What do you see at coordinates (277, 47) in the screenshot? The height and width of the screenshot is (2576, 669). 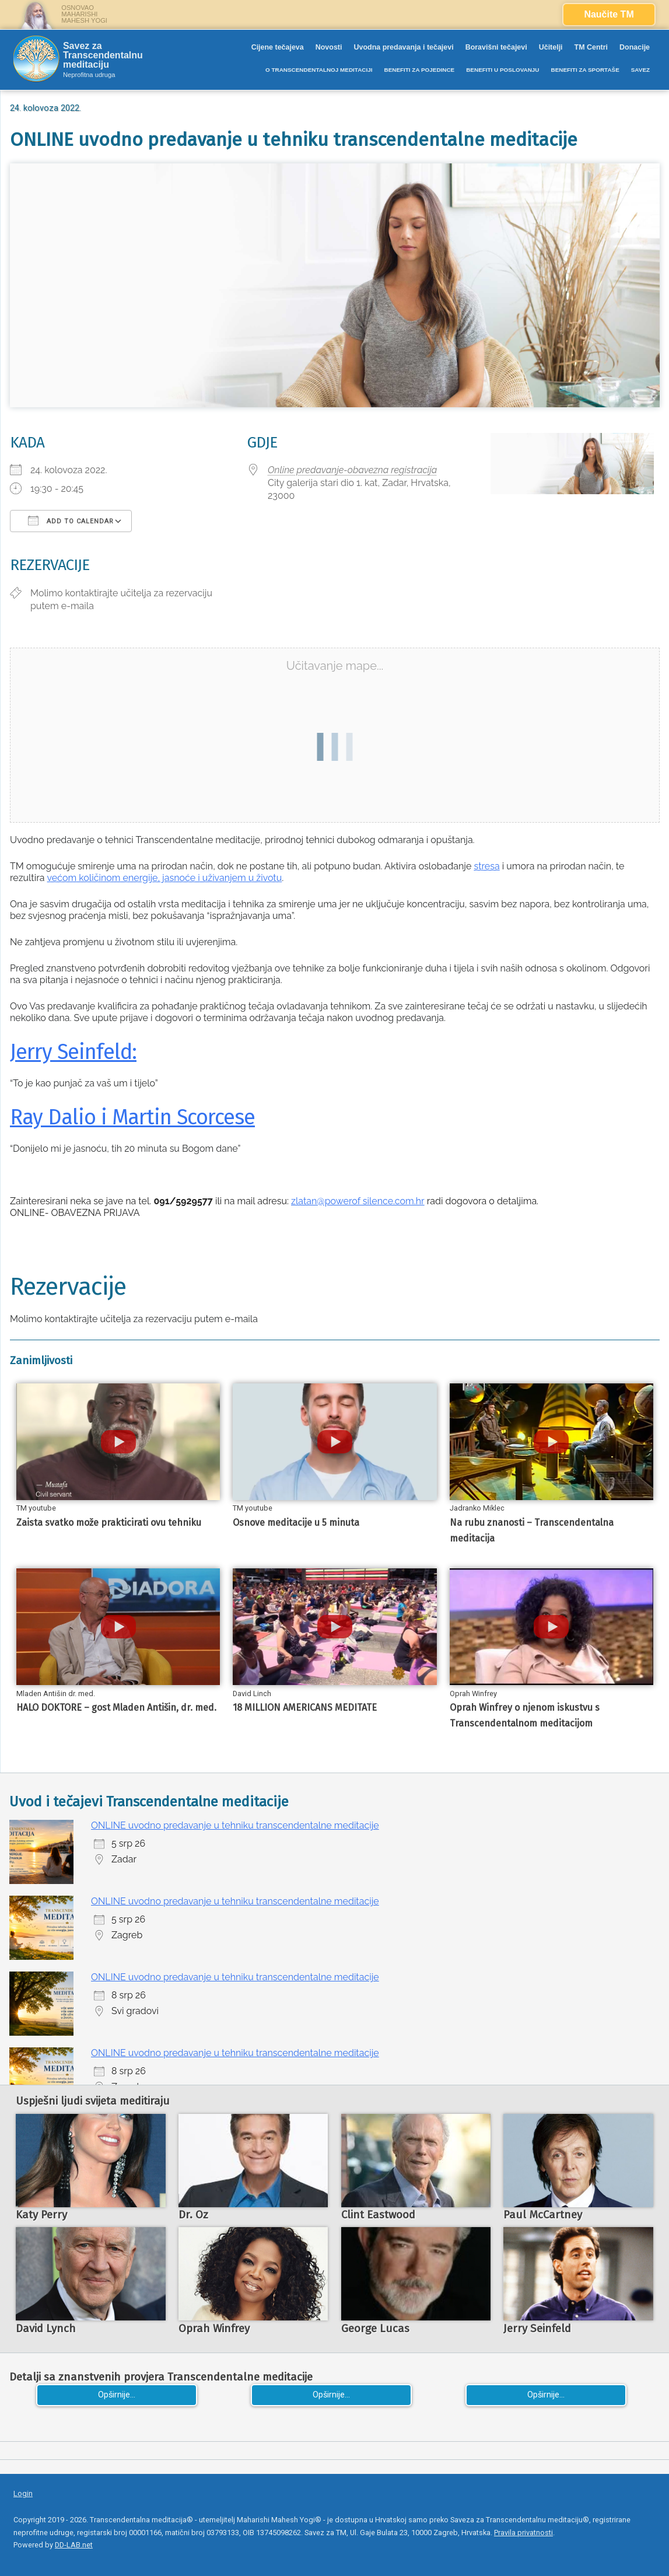 I see `Cijene tečajeva` at bounding box center [277, 47].